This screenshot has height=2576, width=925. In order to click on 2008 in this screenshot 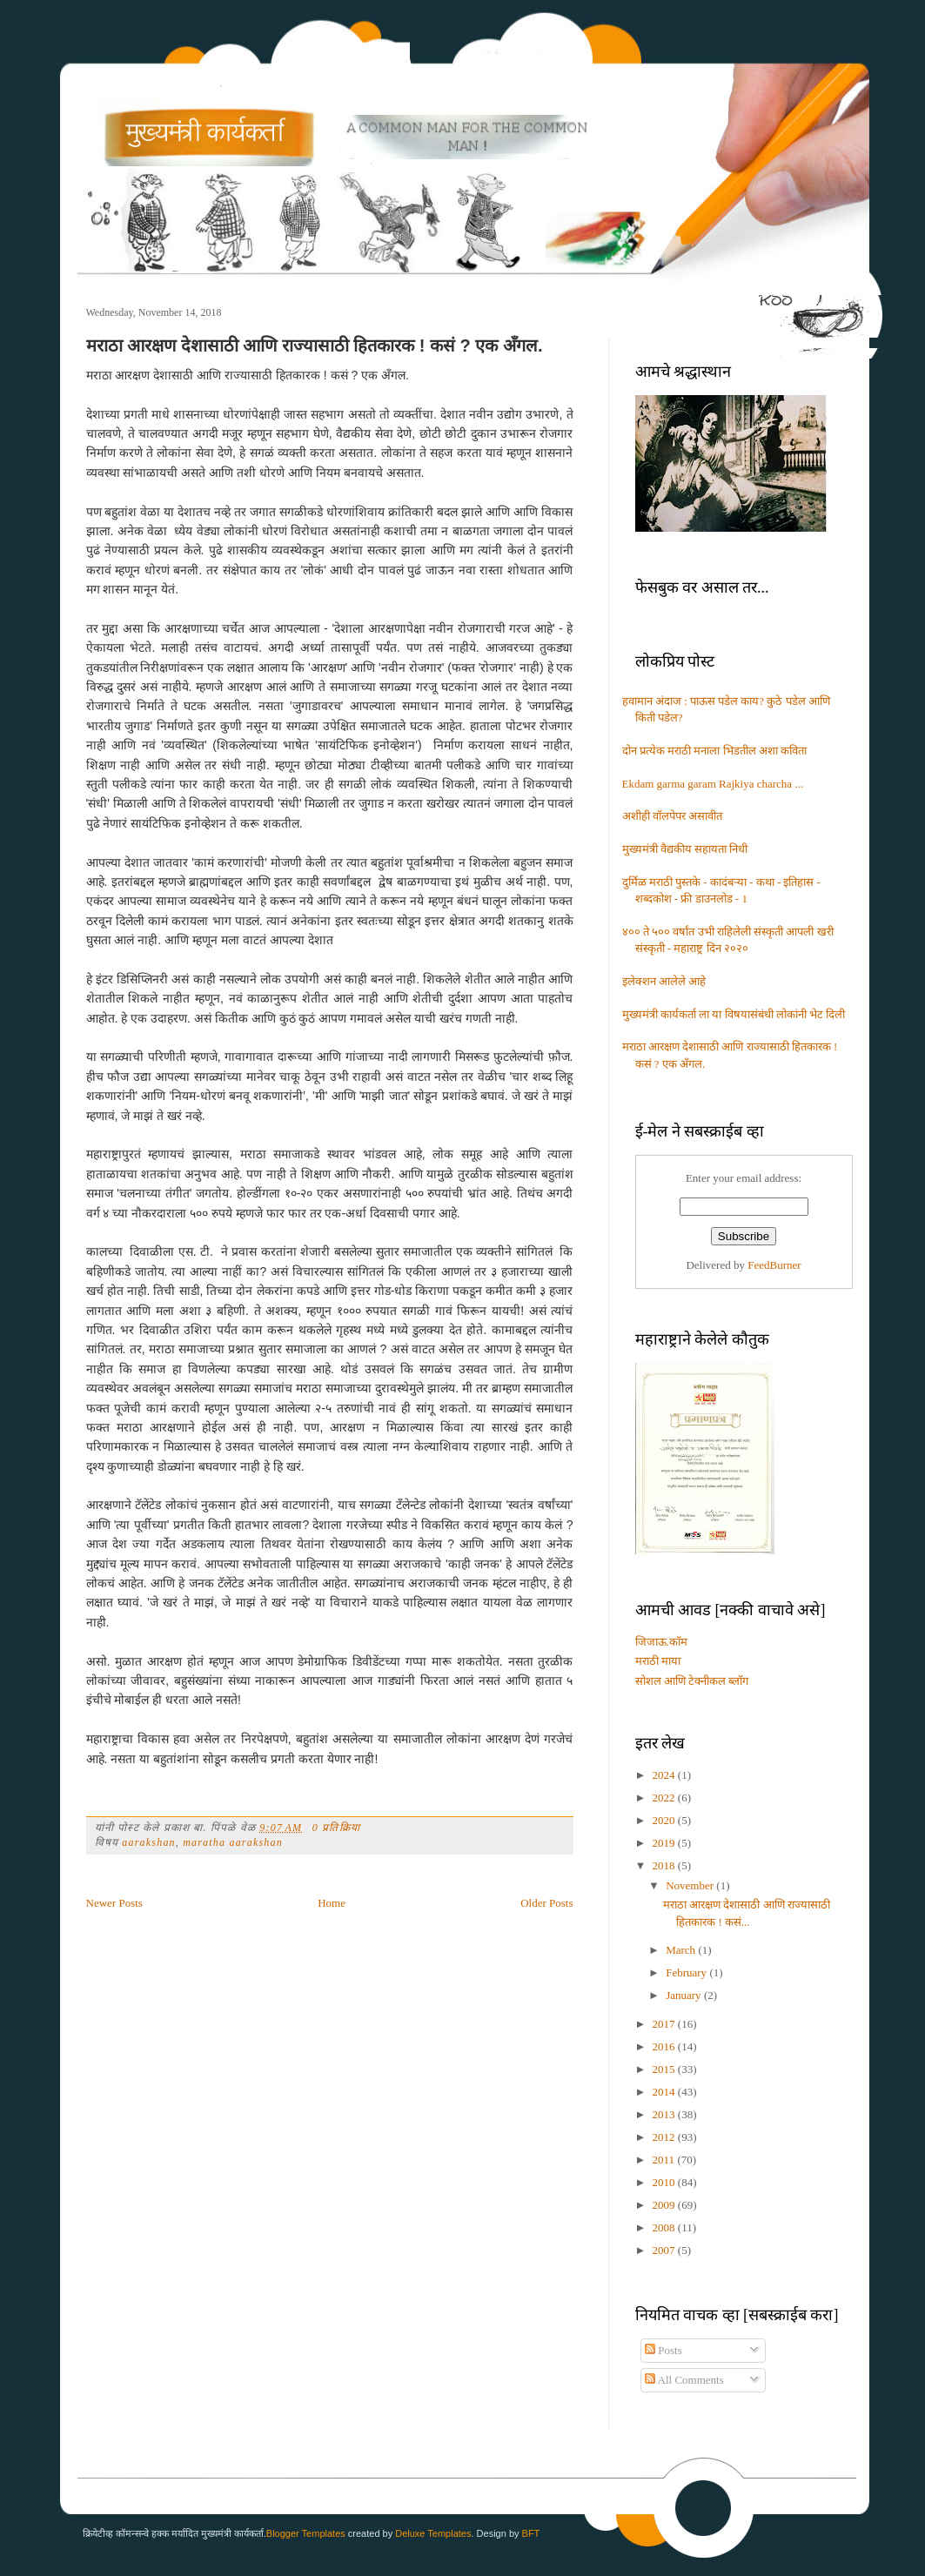, I will do `click(665, 2227)`.